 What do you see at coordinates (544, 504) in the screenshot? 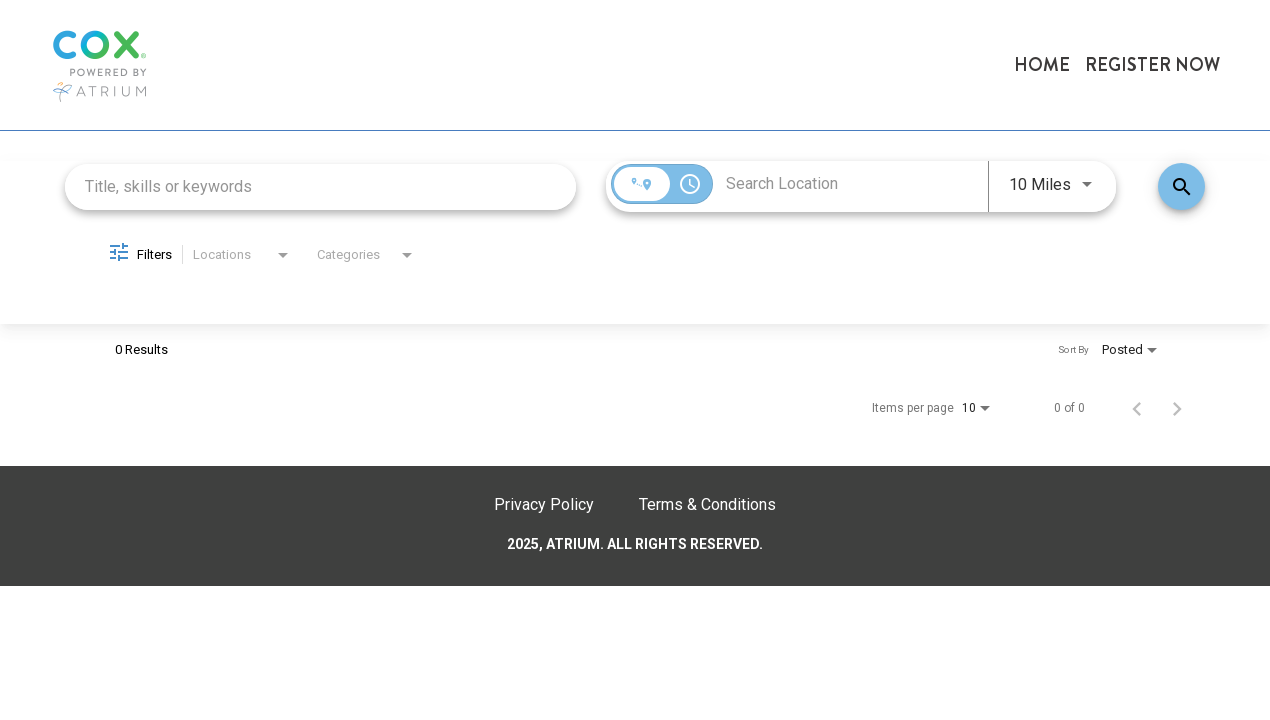
I see `Privacy Policy` at bounding box center [544, 504].